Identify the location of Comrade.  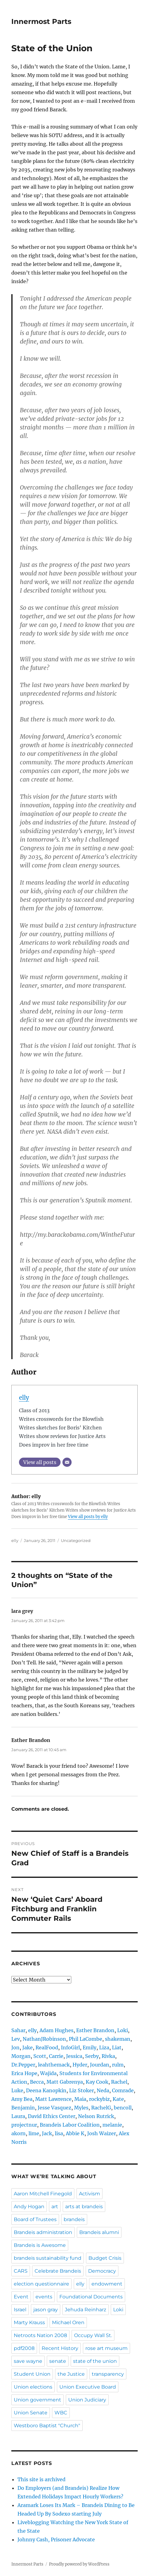
(123, 2090).